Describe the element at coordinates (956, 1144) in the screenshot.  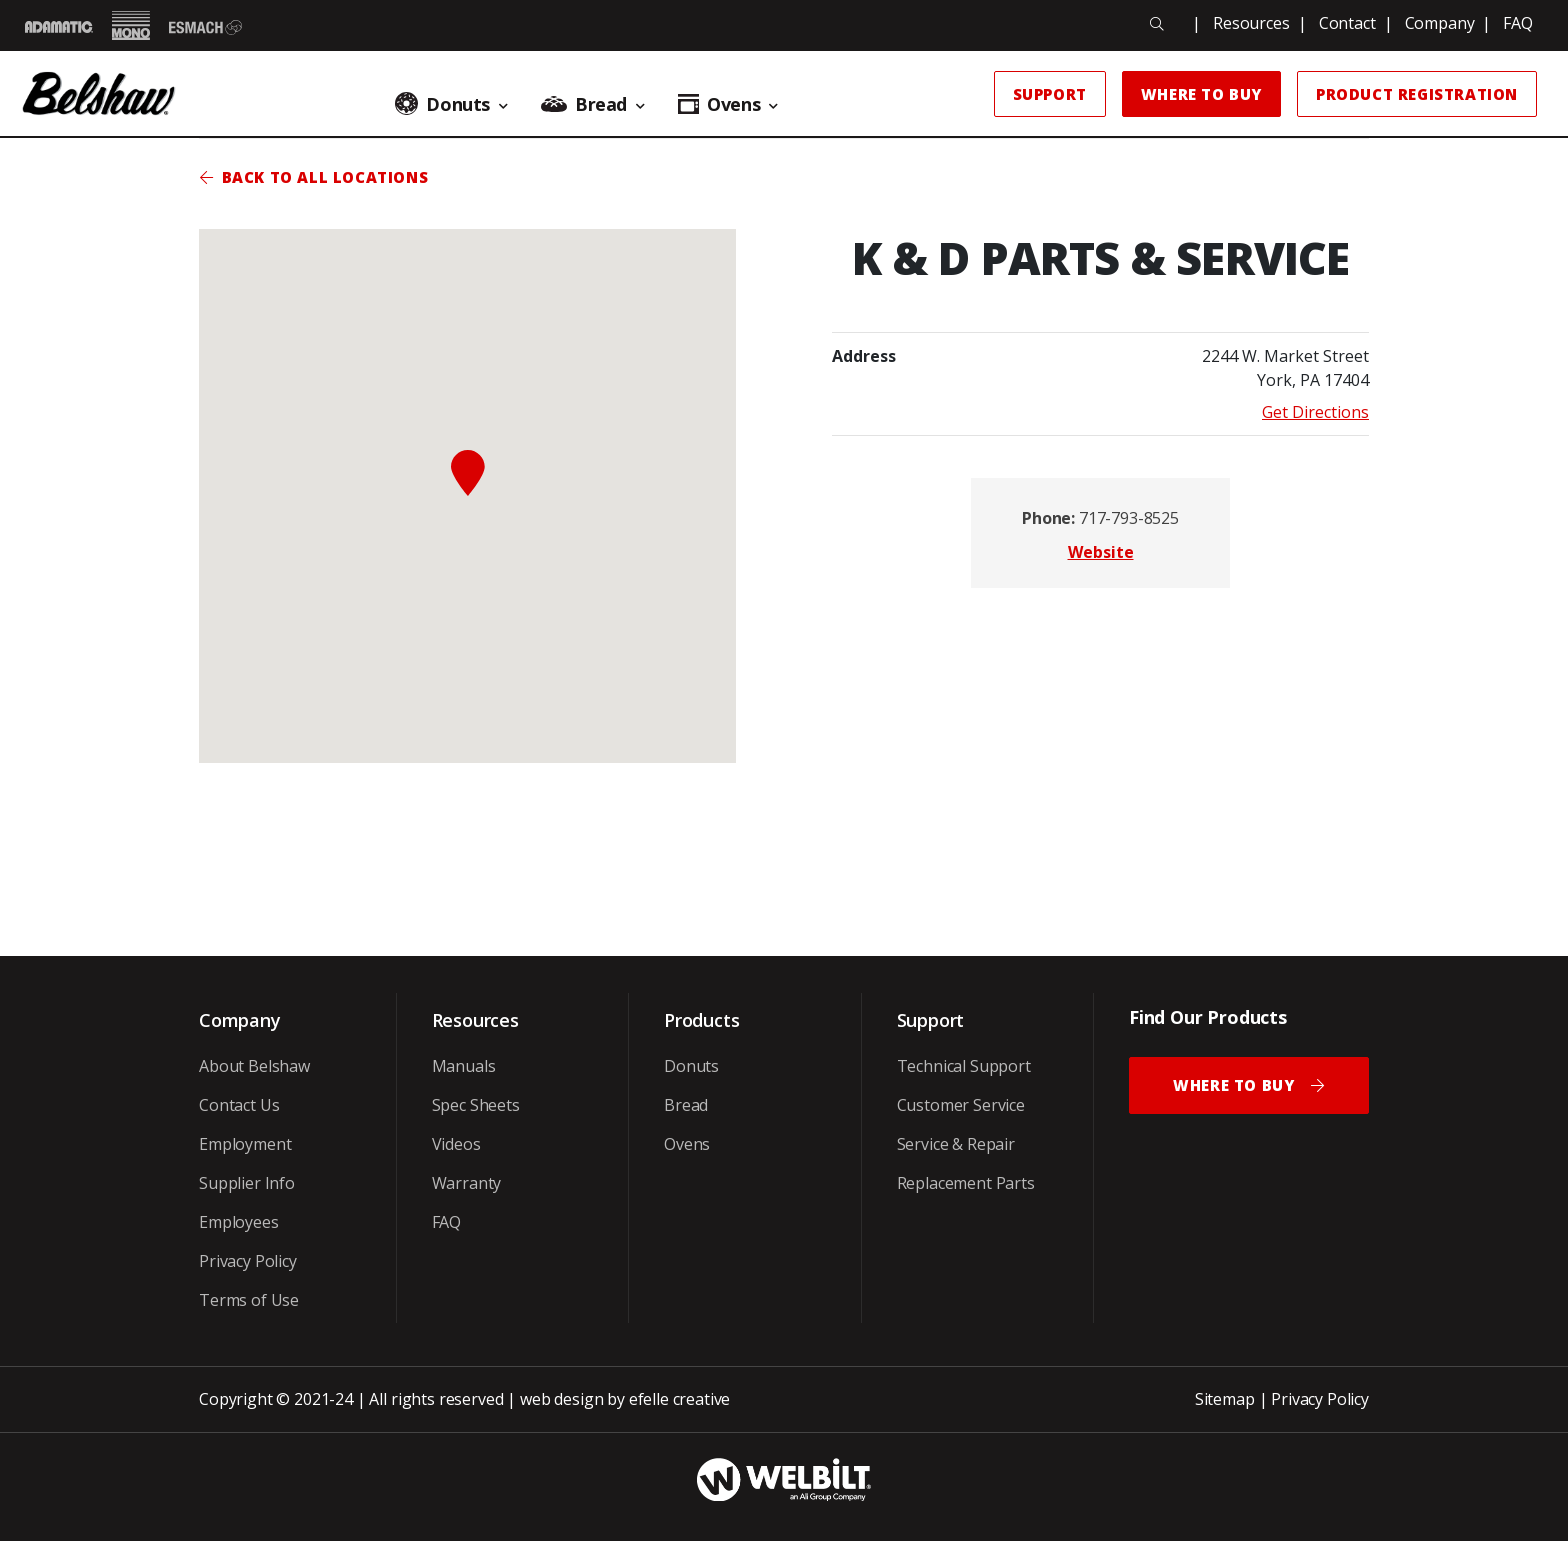
I see `Service & Repair` at that location.